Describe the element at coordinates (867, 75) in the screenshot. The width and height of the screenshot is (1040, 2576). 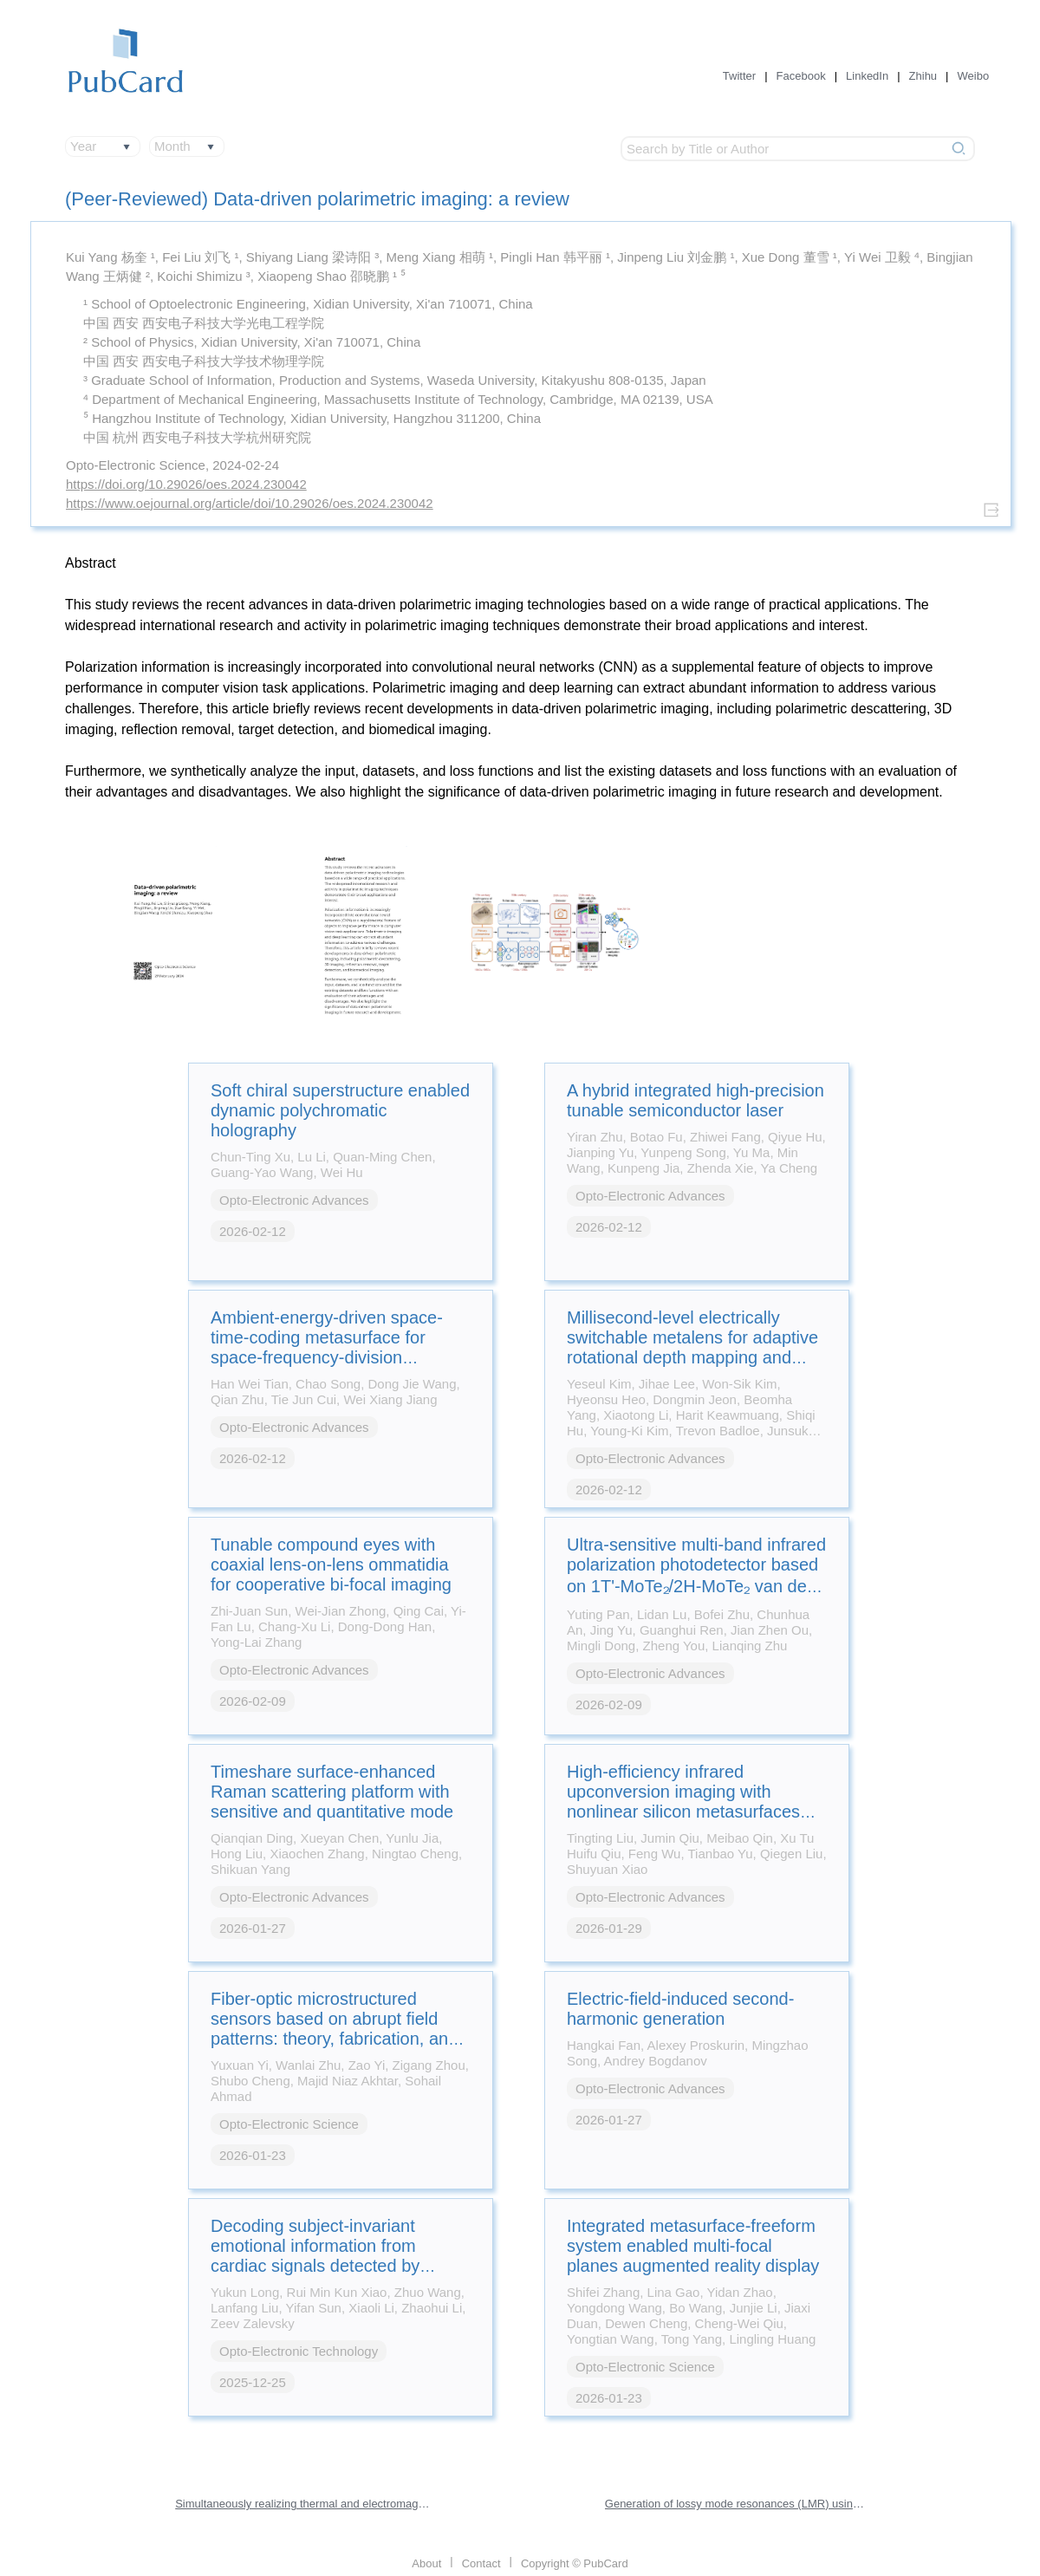
I see `LinkedIn` at that location.